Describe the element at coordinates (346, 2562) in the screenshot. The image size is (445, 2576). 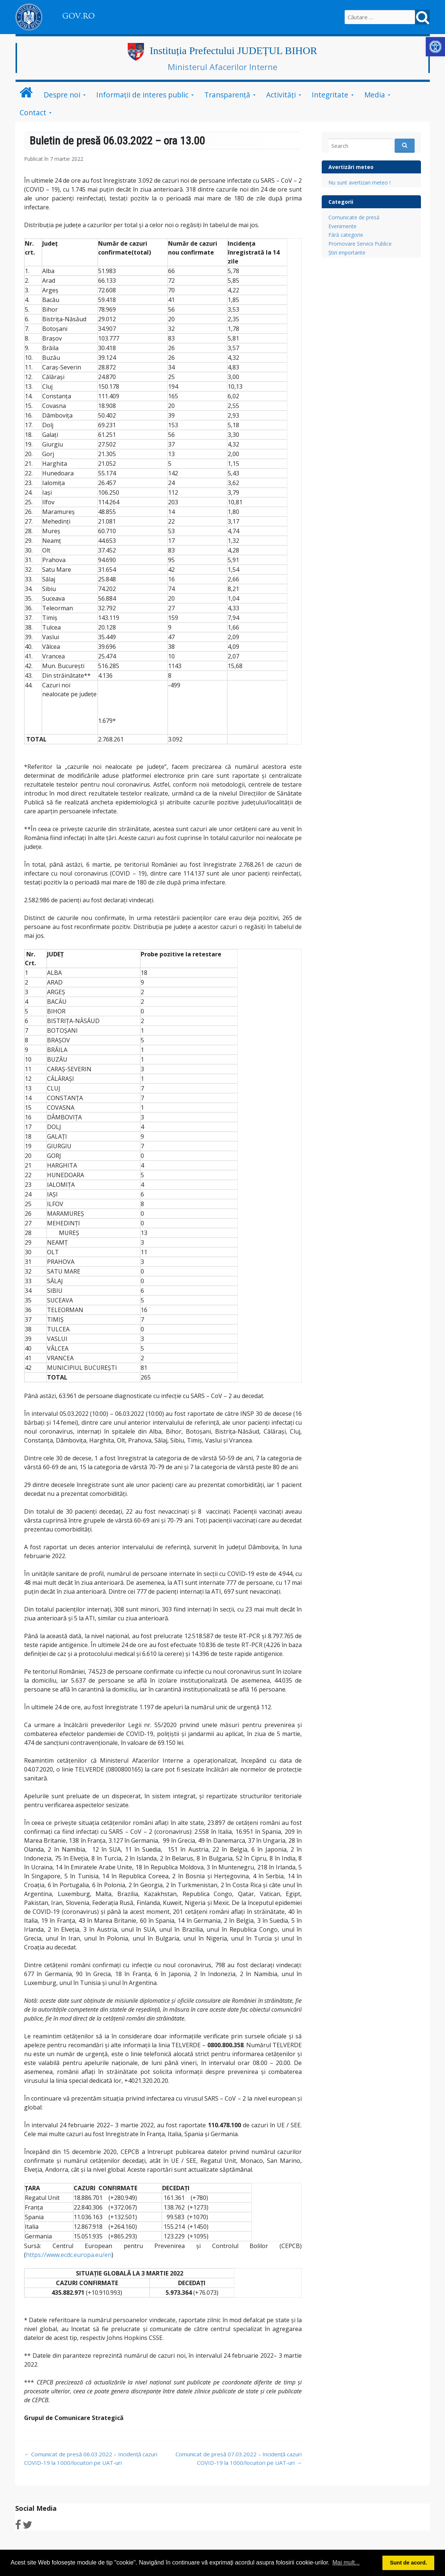
I see `Mai mult... [link]` at that location.